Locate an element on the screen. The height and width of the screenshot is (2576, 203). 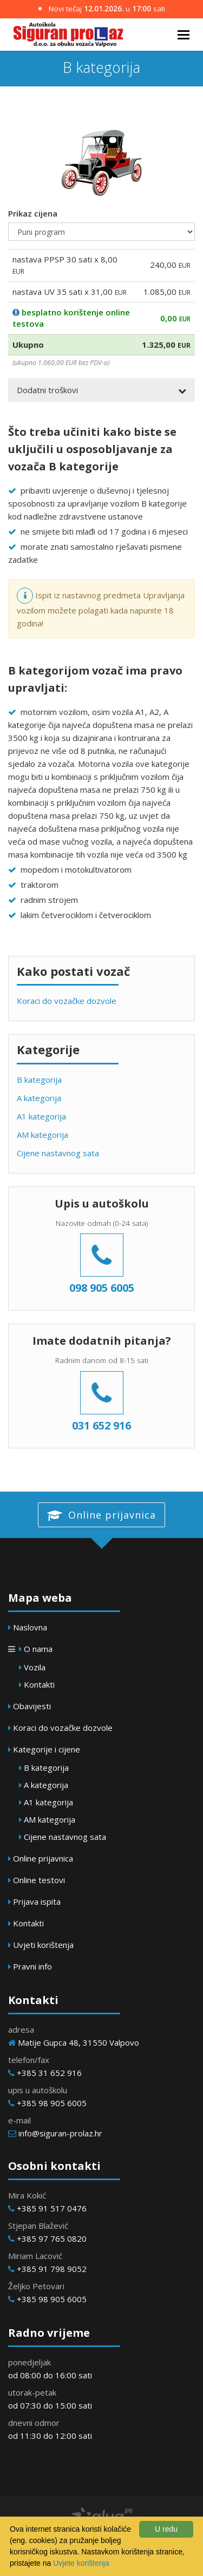
info@siguran-prolaz.hr is located at coordinates (60, 2133).